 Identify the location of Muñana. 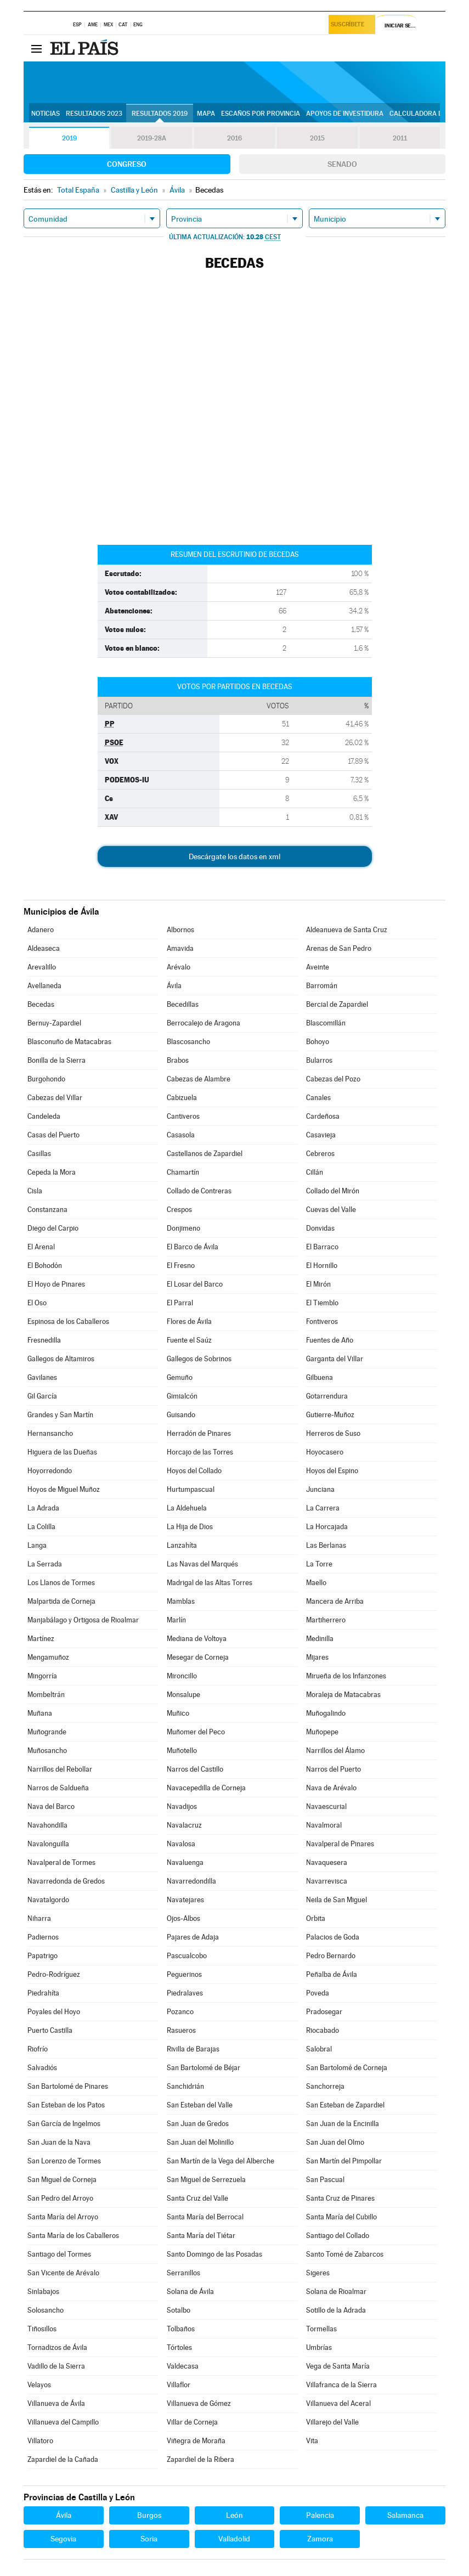
(39, 1713).